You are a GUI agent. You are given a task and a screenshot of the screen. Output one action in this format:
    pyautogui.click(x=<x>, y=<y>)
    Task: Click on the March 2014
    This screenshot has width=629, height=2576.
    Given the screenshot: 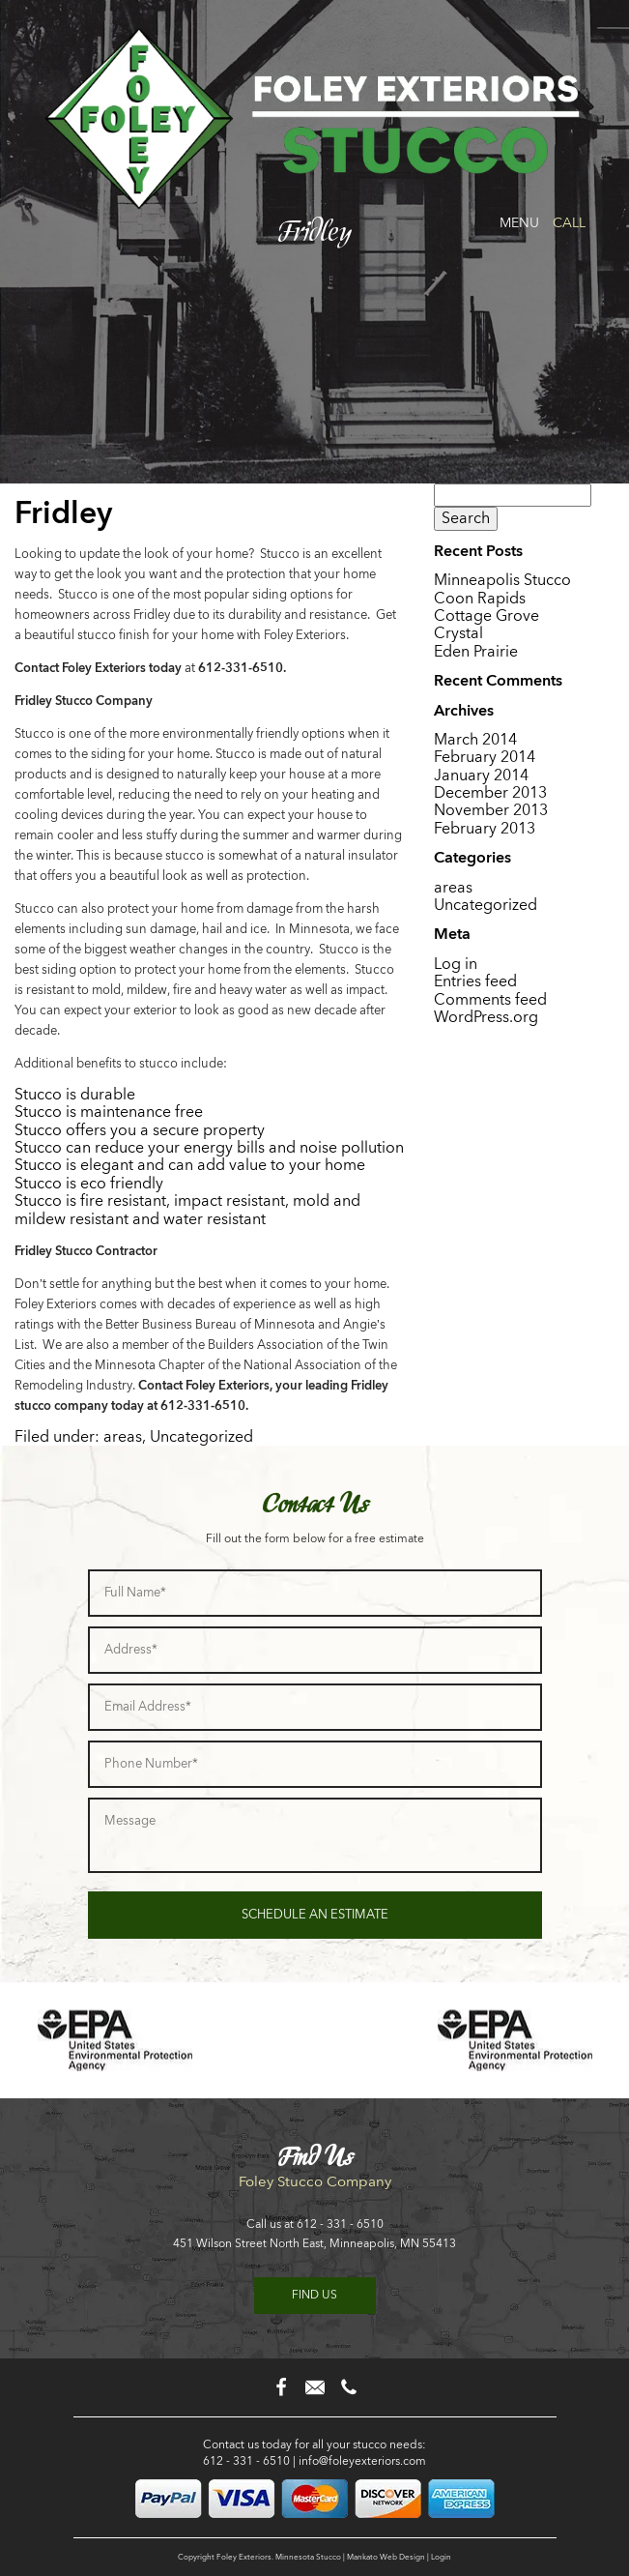 What is the action you would take?
    pyautogui.click(x=475, y=739)
    